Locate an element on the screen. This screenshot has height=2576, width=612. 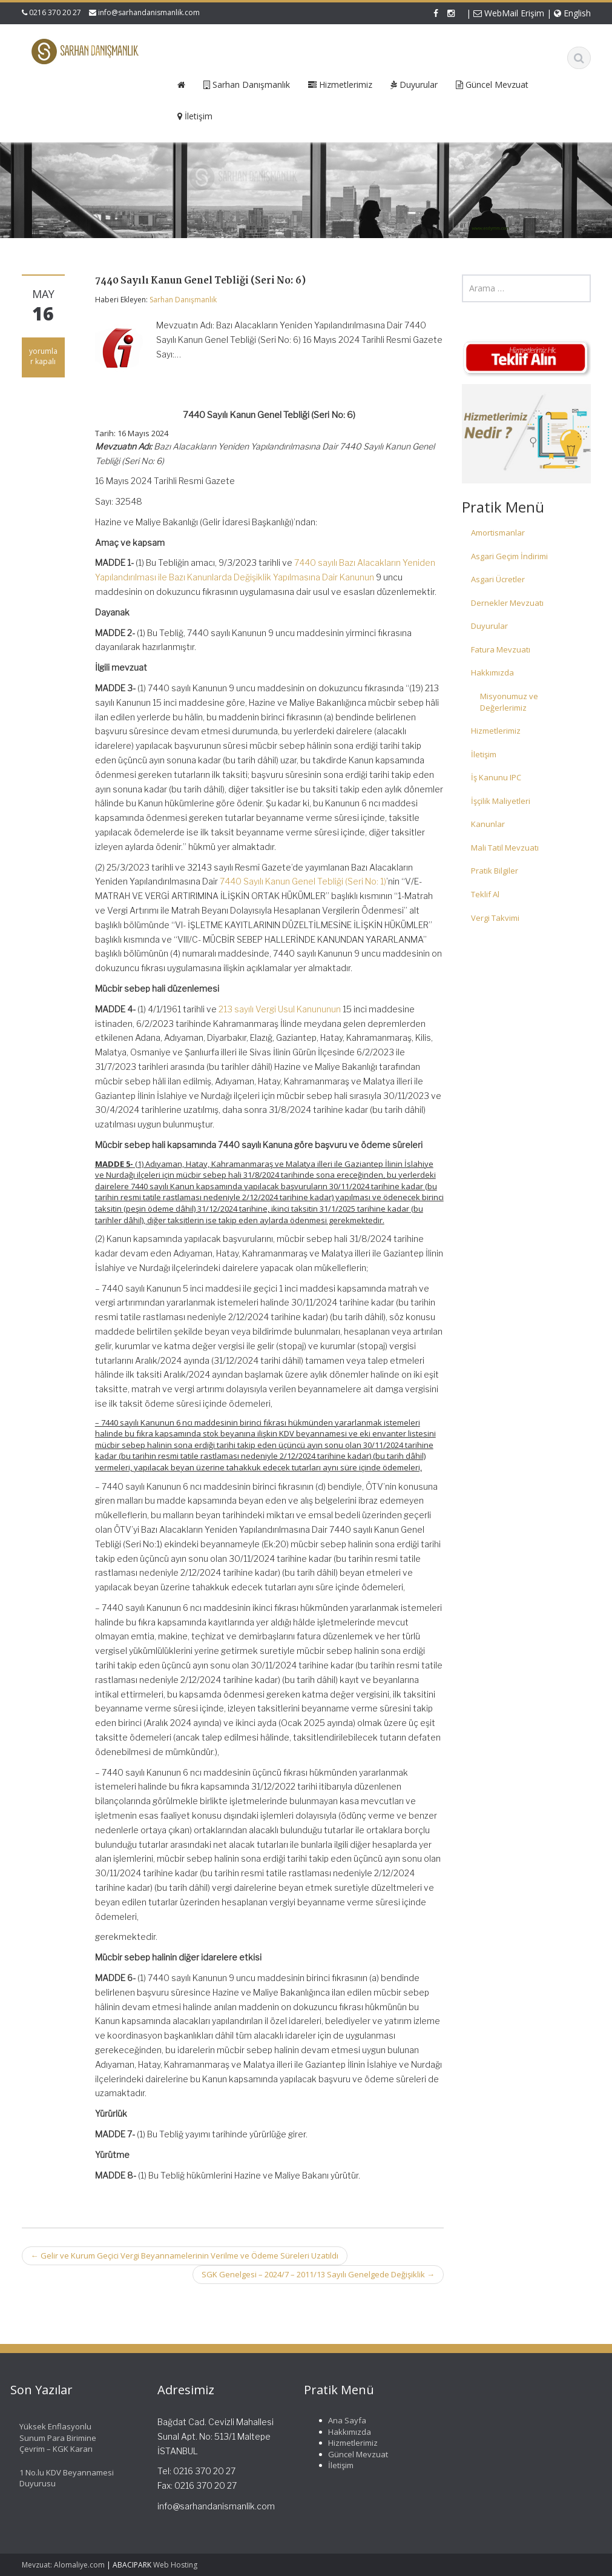
7440 Sayılı Kanun Genel Tebliği (Seri No: 1) is located at coordinates (303, 881).